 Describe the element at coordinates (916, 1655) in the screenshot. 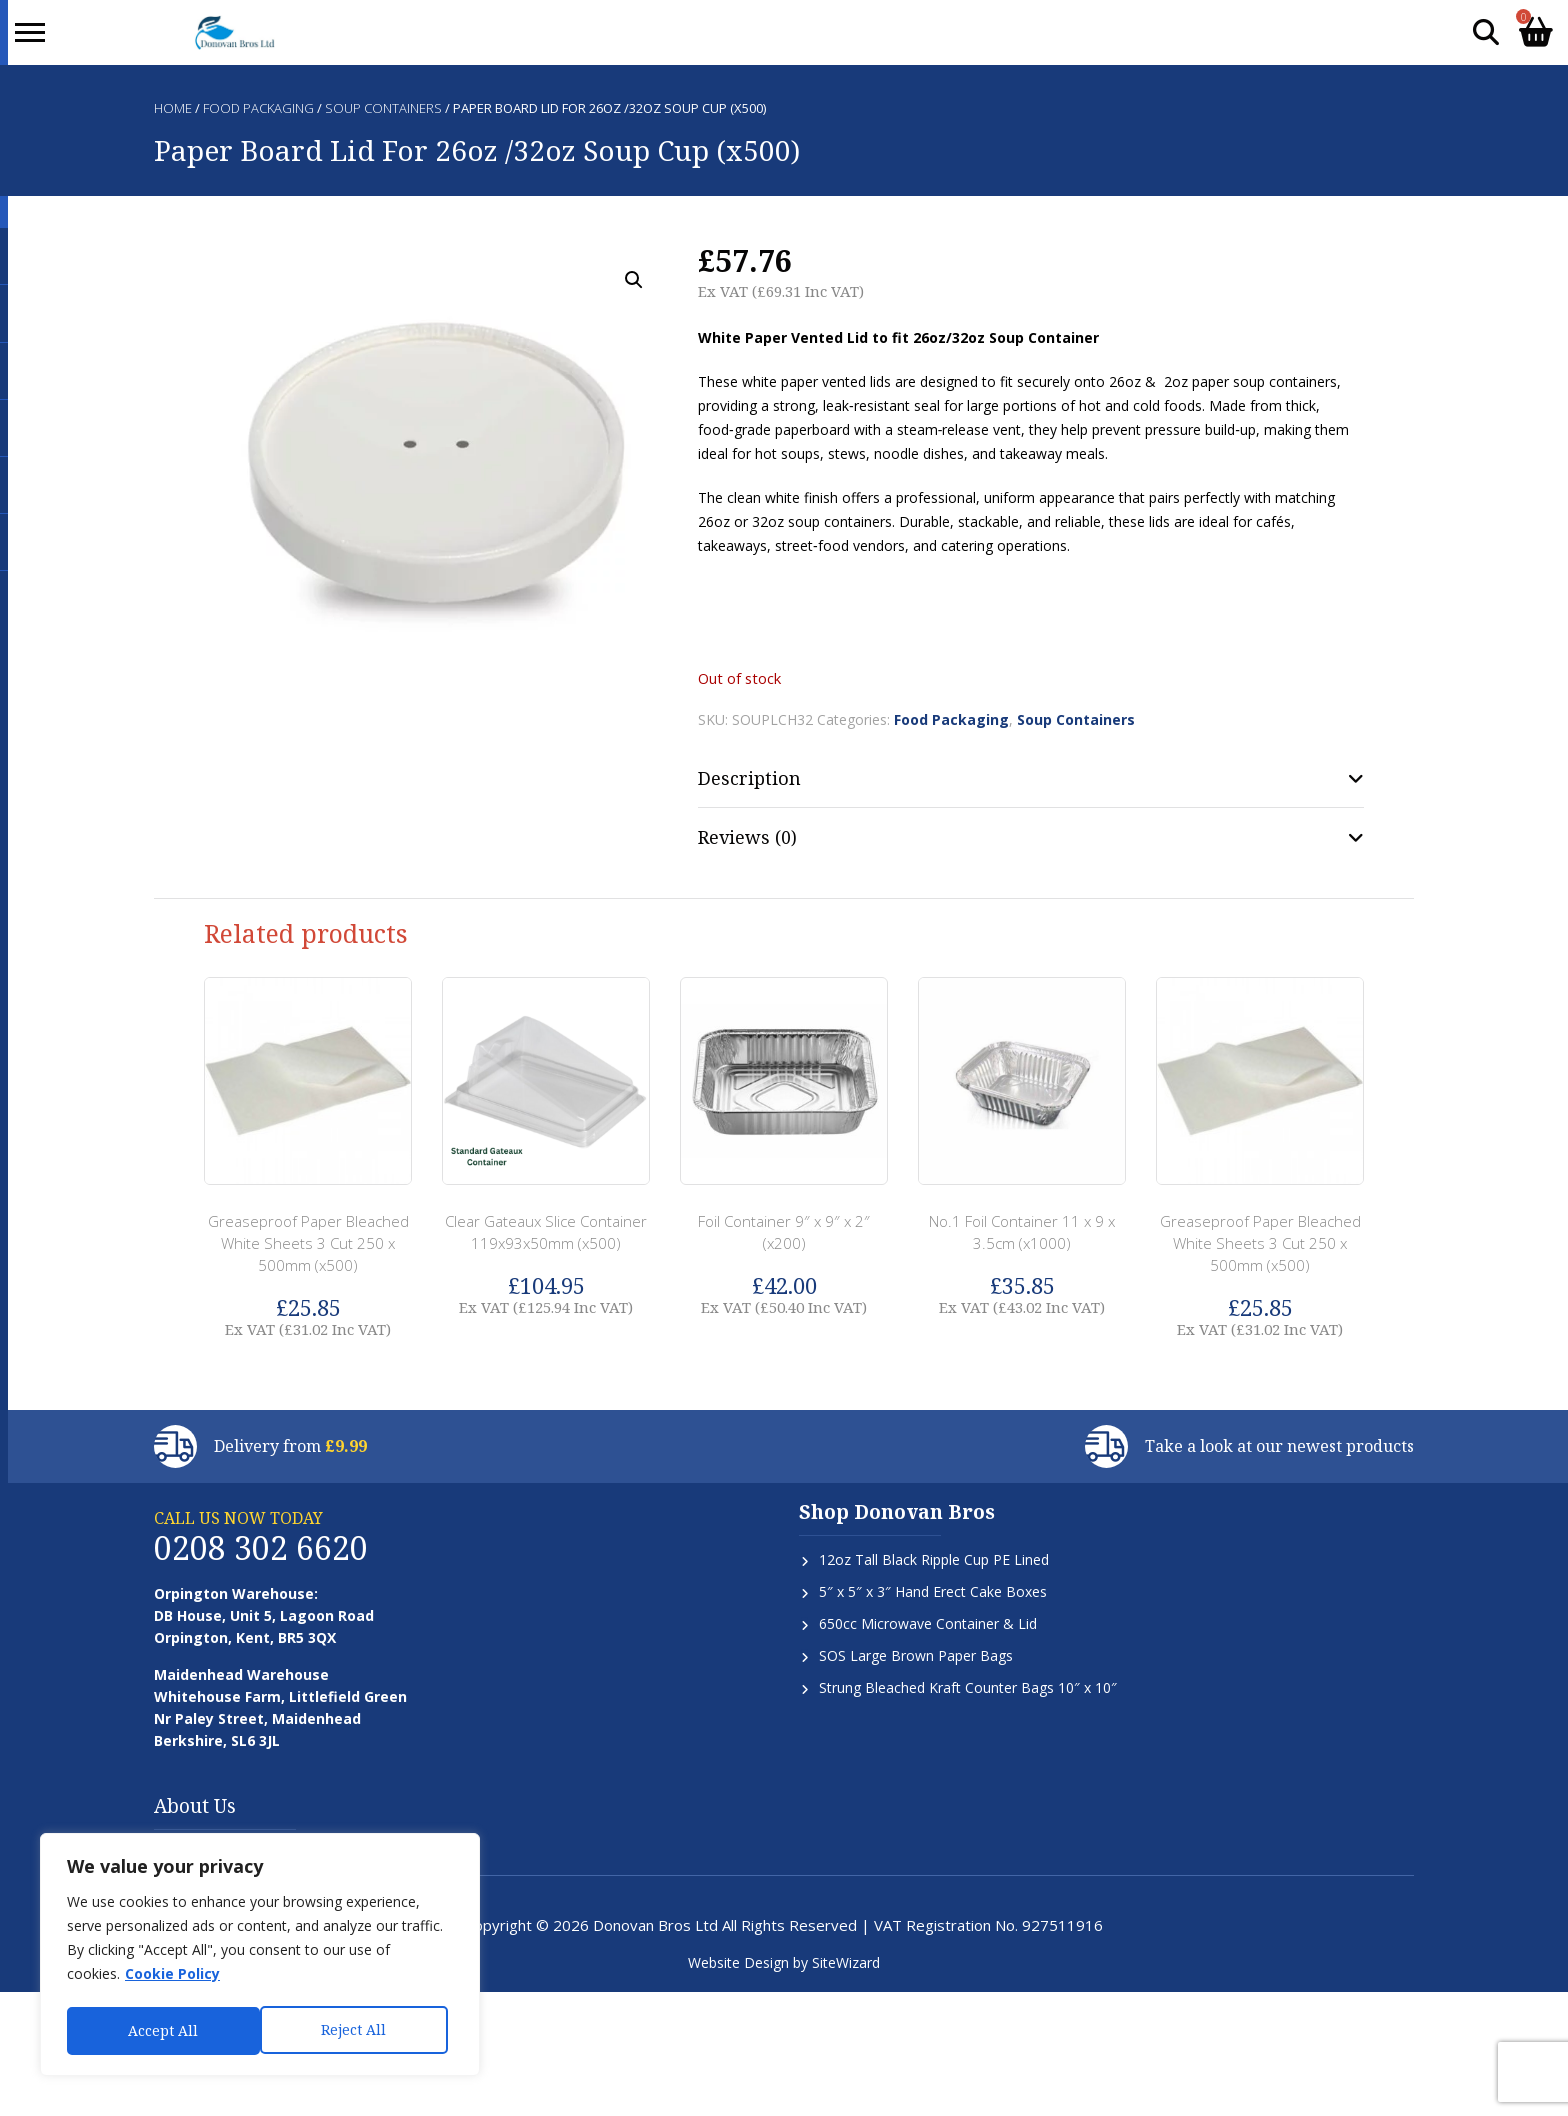

I see `SOS Large Brown Paper Bags` at that location.